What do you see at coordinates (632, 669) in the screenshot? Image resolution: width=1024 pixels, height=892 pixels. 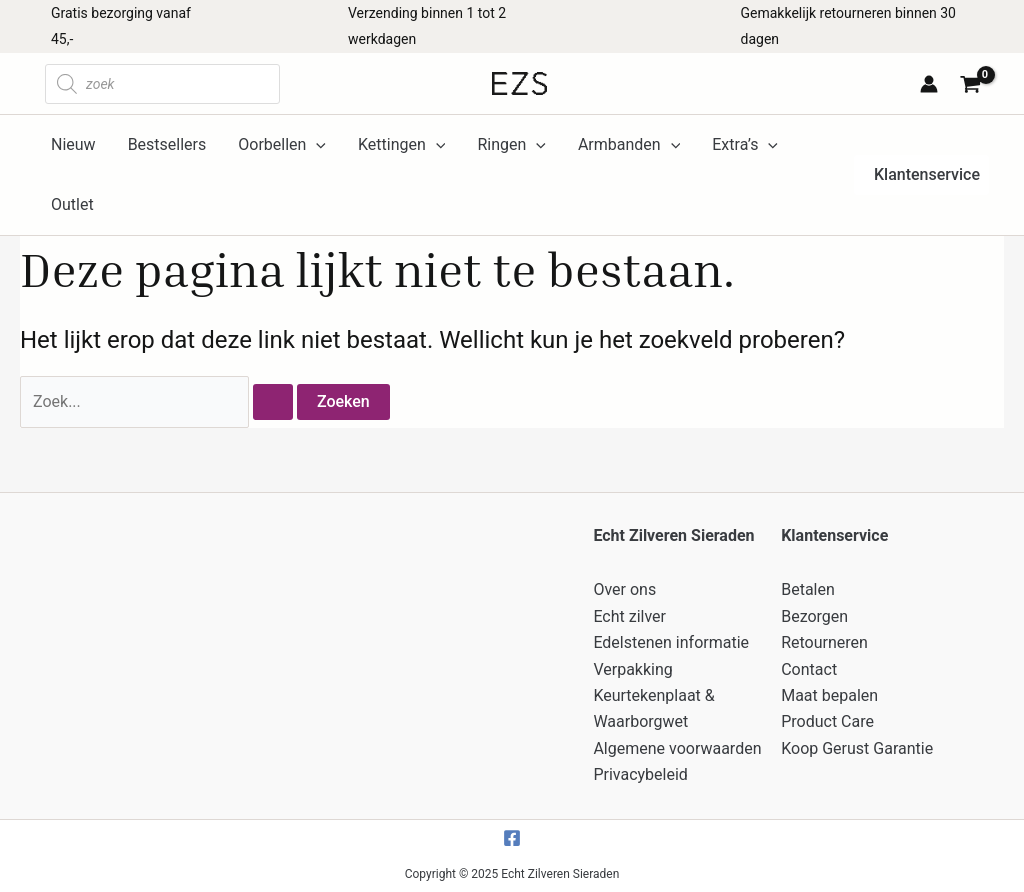 I see `Verpakking` at bounding box center [632, 669].